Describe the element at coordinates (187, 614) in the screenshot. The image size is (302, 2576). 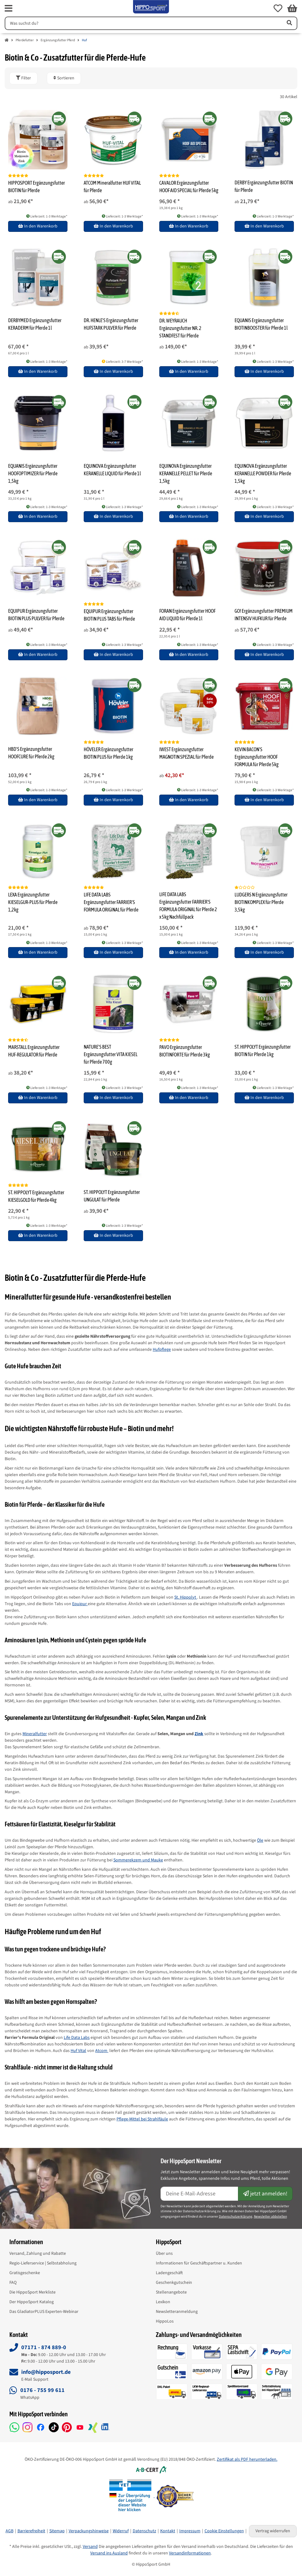
I see `FORAN Ergänzungsfutter HOOF AID LIQUID für Pferde 1l` at that location.